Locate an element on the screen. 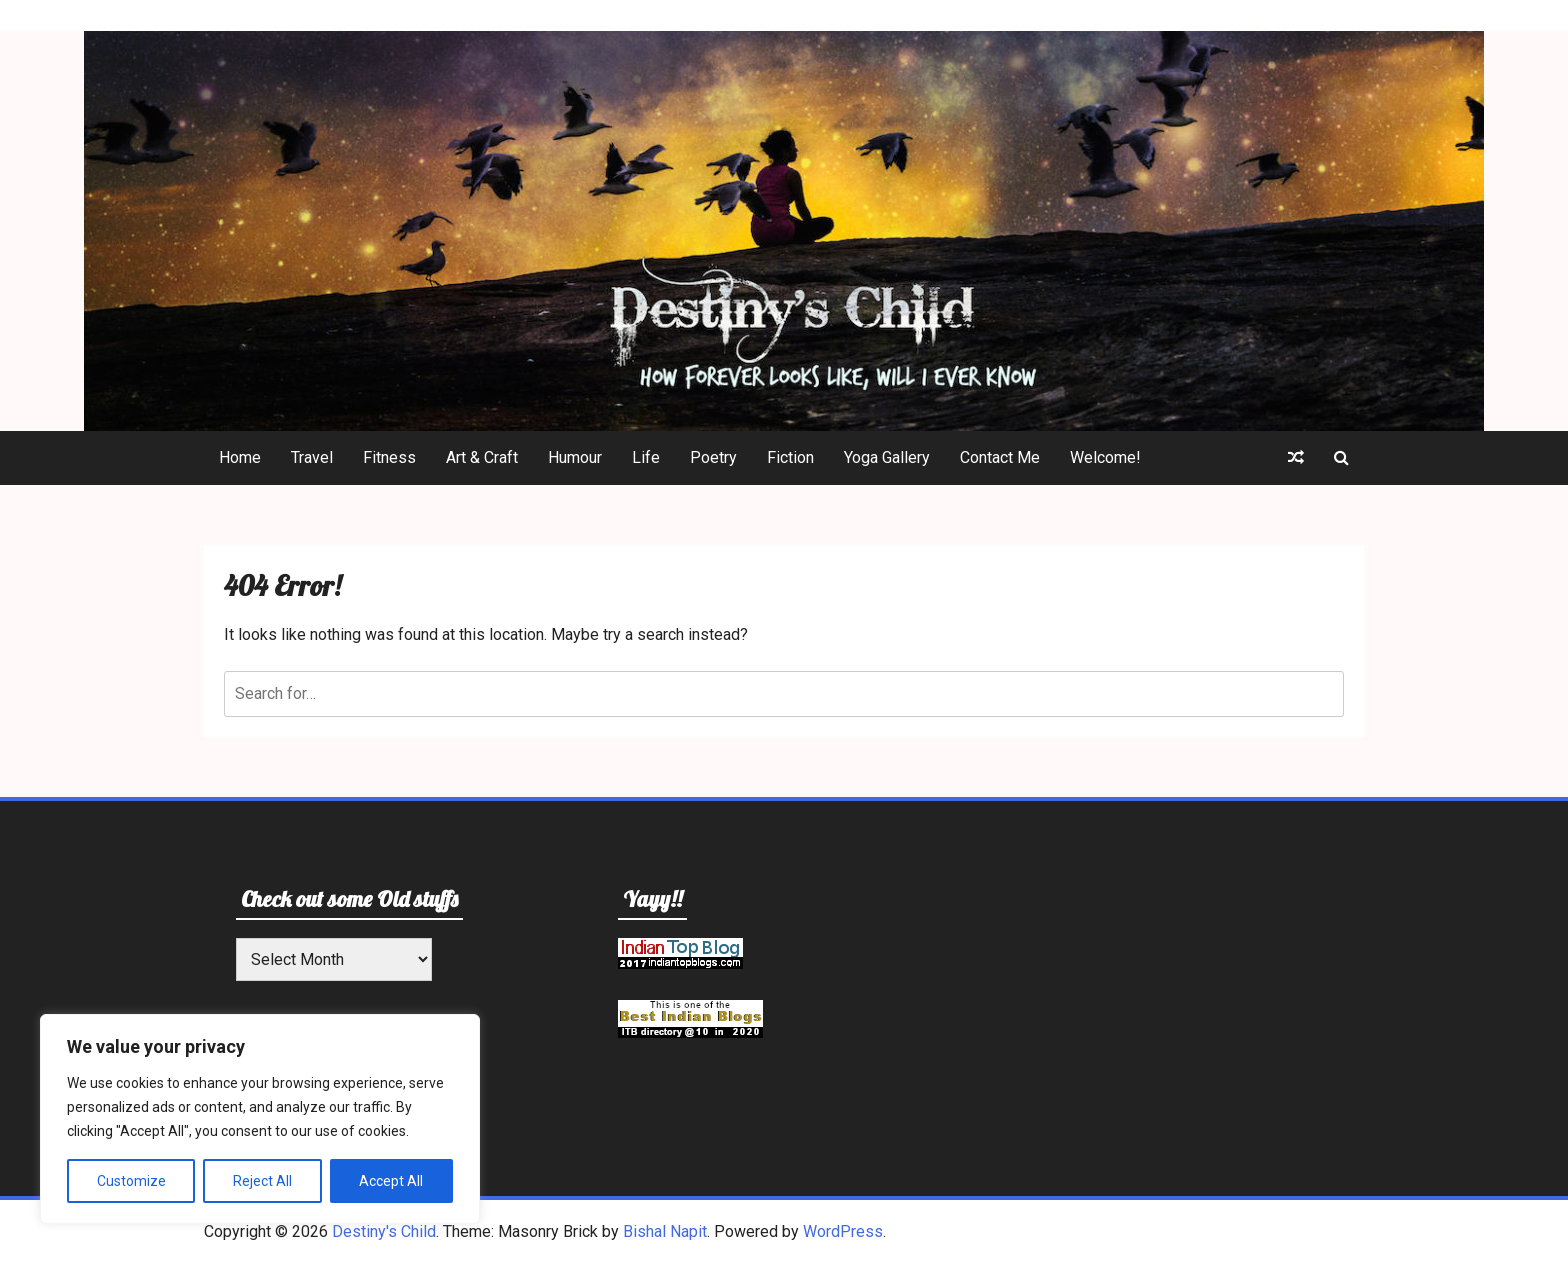  Home is located at coordinates (240, 457).